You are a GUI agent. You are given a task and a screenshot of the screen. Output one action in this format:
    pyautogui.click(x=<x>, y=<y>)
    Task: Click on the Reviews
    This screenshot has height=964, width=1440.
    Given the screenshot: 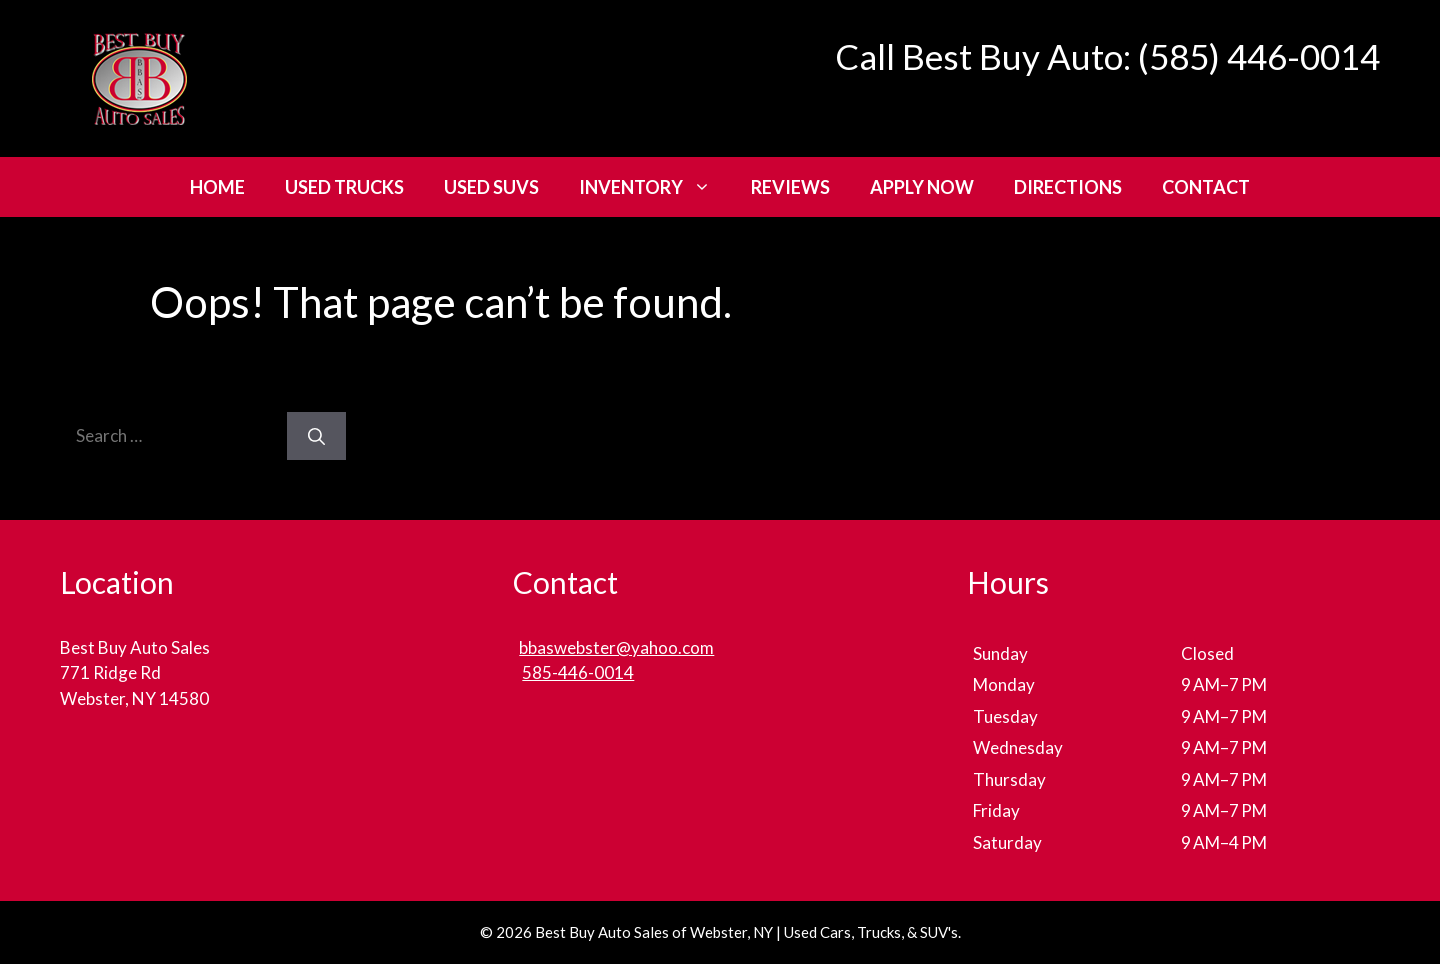 What is the action you would take?
    pyautogui.click(x=790, y=187)
    